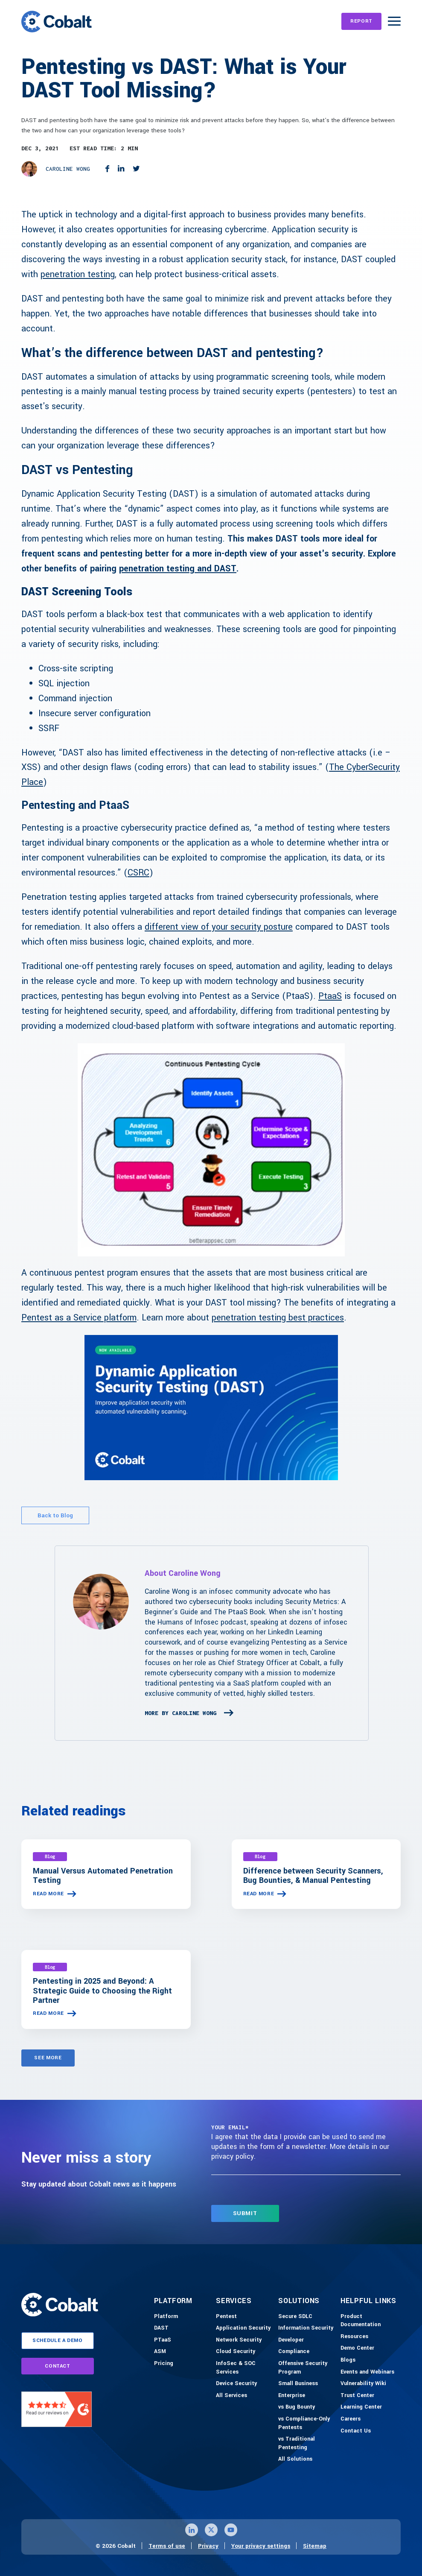 This screenshot has width=422, height=2576. I want to click on [Events and Webinars], so click(367, 2372).